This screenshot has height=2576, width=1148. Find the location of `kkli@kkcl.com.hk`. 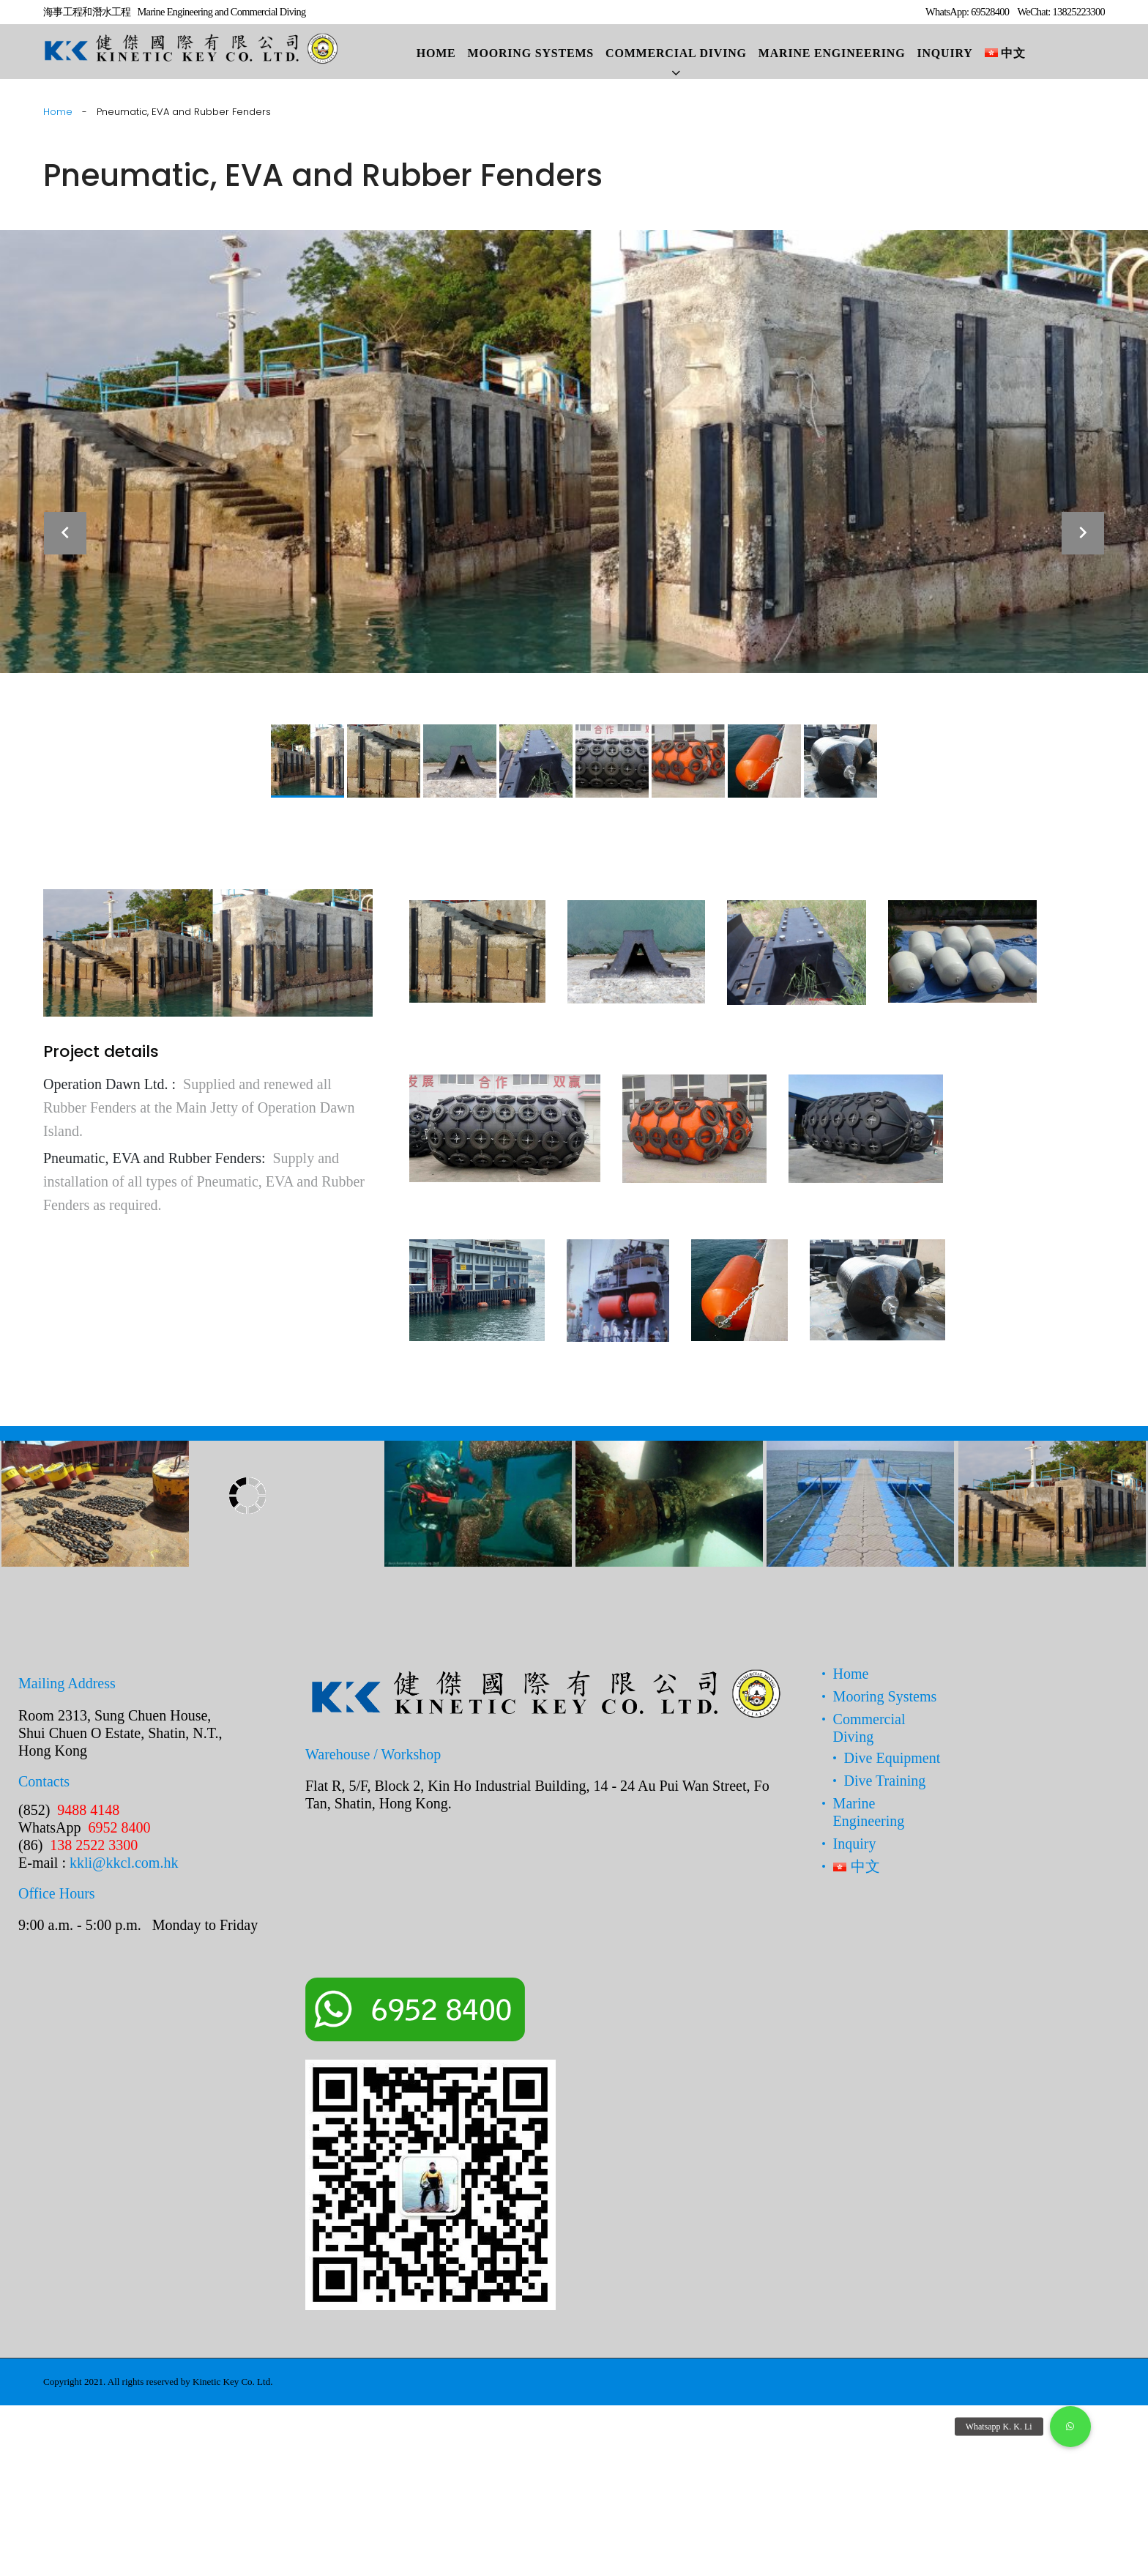

kkli@kkcl.com.hk is located at coordinates (124, 1863).